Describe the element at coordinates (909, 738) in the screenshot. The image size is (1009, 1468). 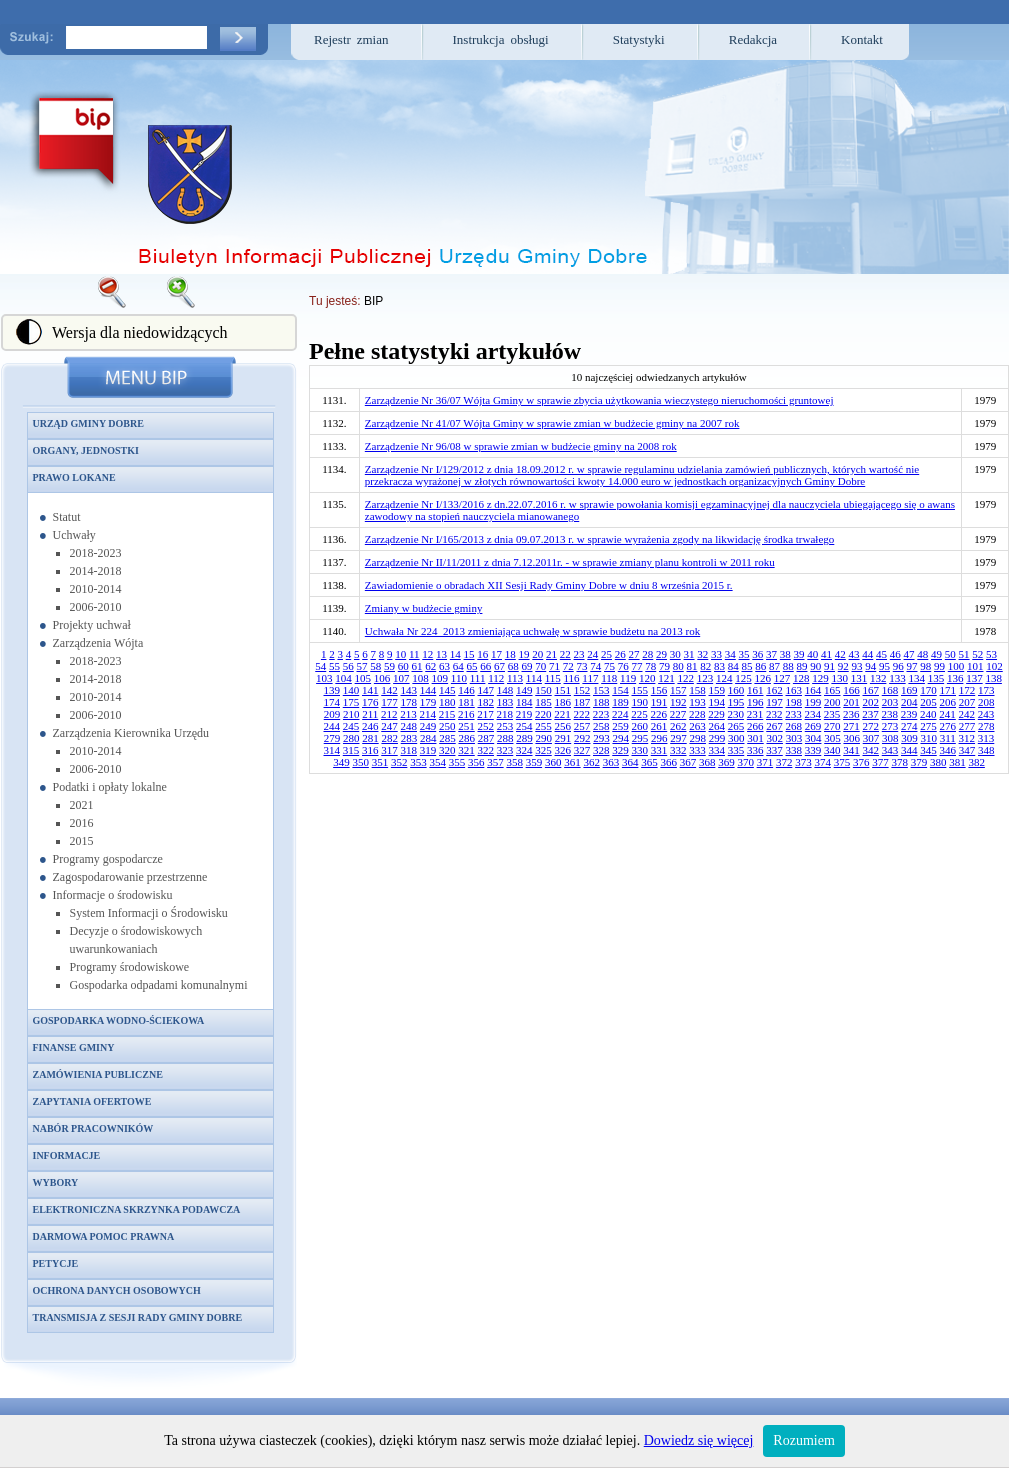
I see `309` at that location.